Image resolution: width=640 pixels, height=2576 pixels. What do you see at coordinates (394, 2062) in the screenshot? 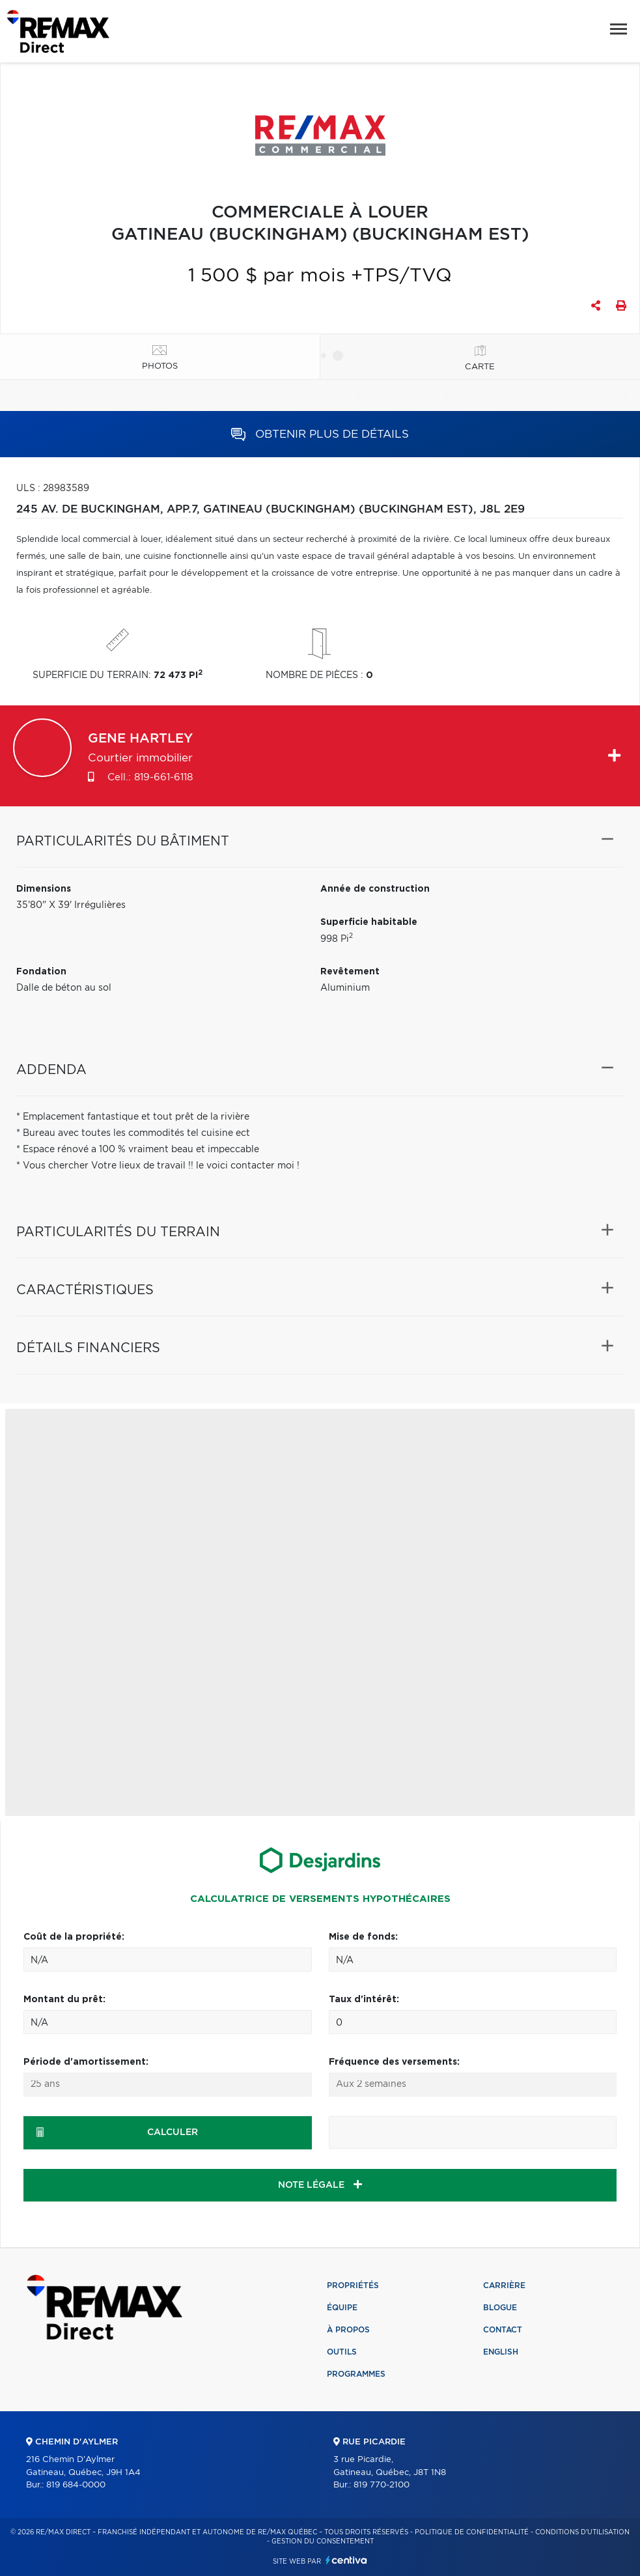
I see `Fréquence des versements:` at bounding box center [394, 2062].